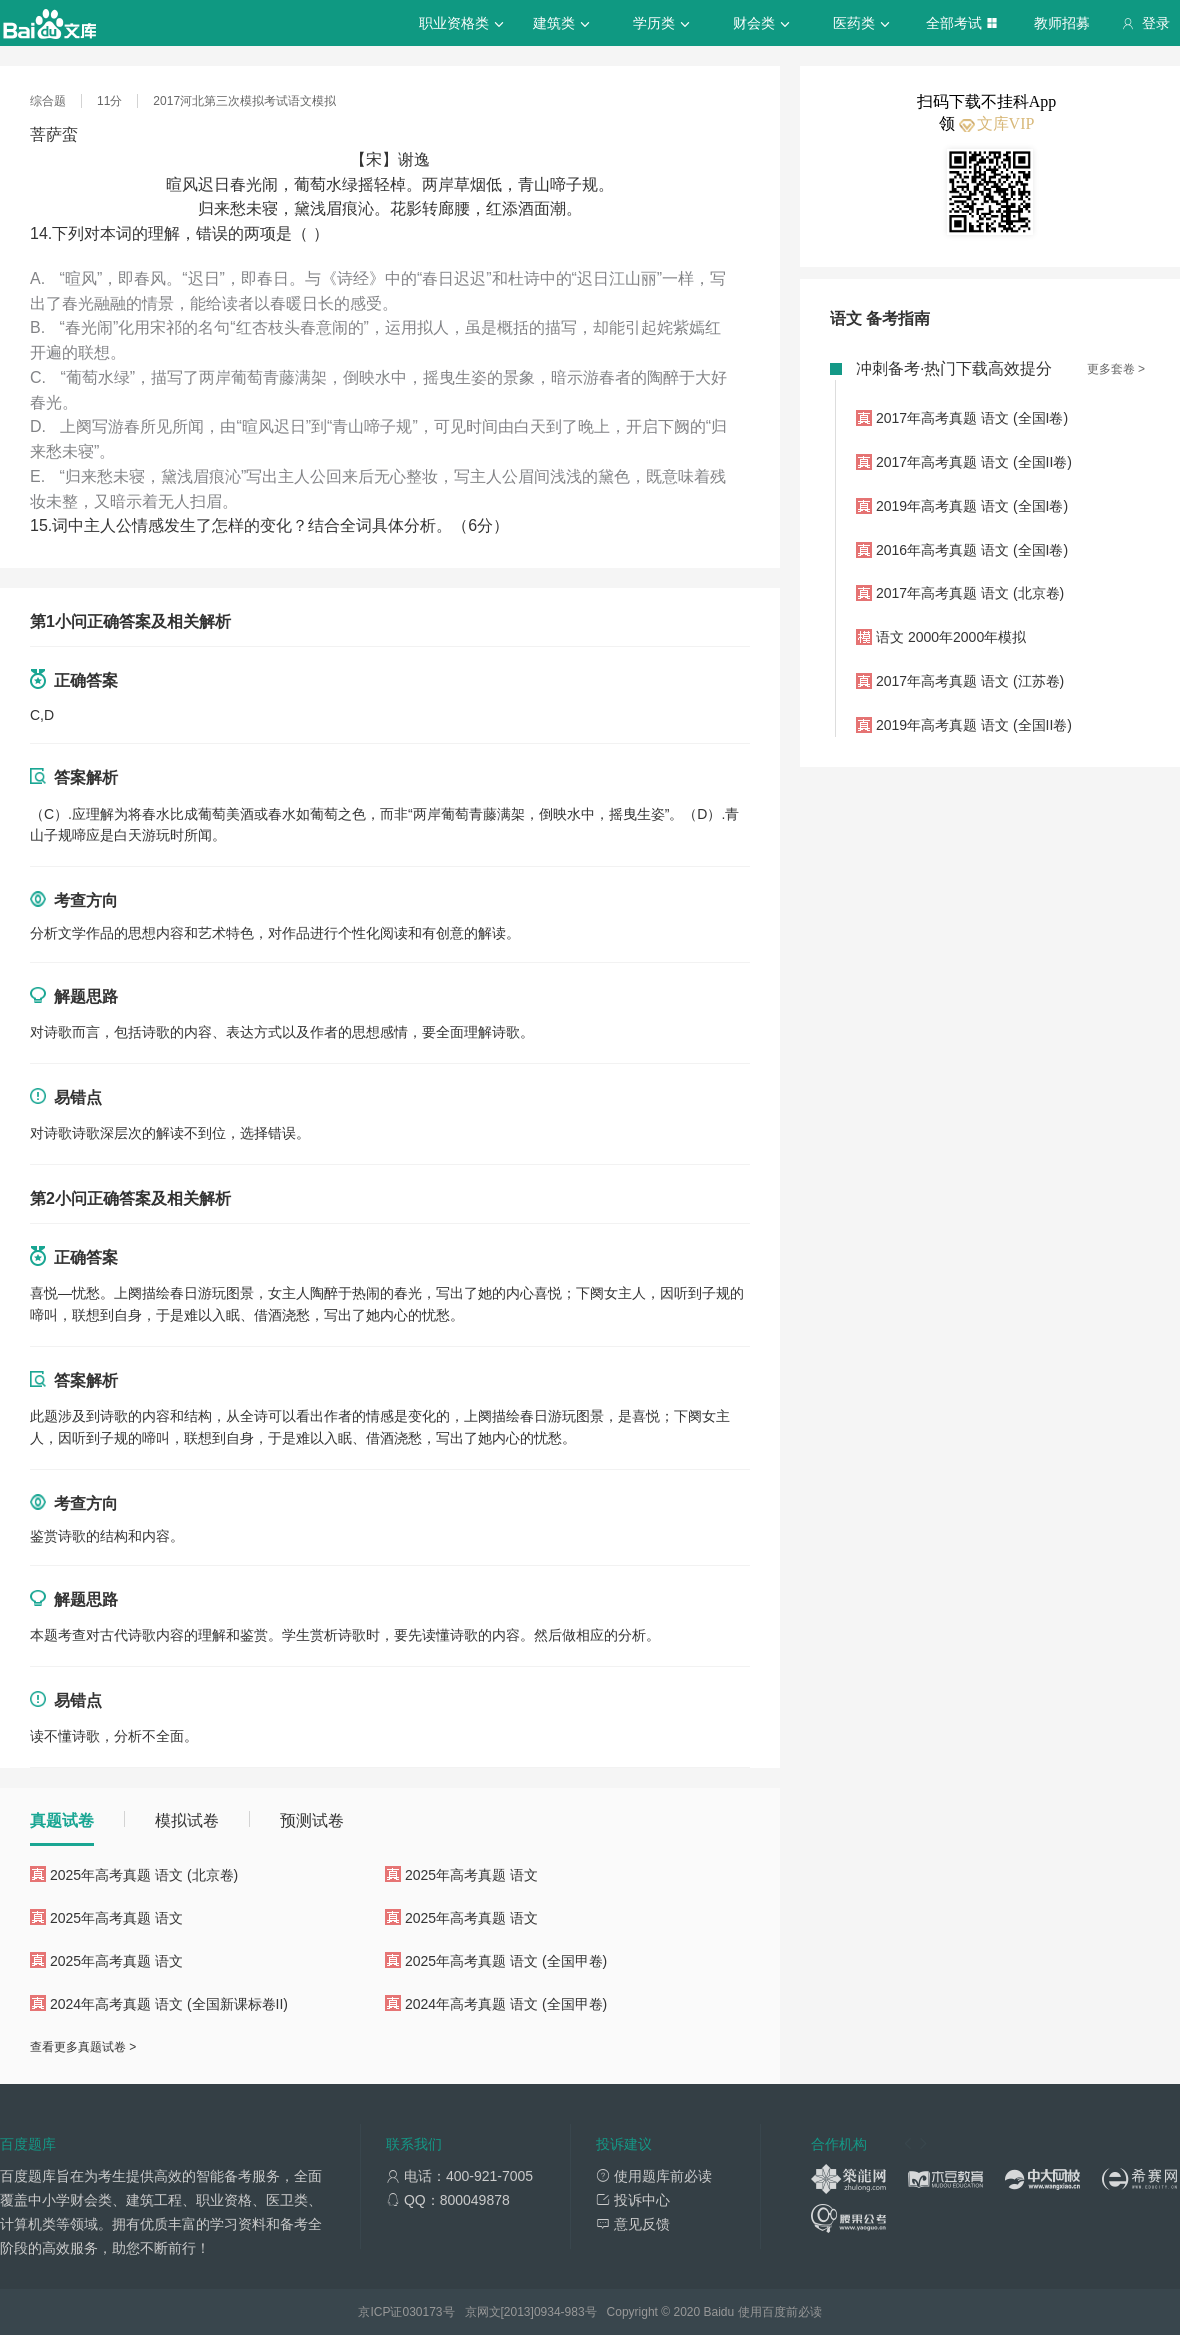 Image resolution: width=1180 pixels, height=2335 pixels. What do you see at coordinates (1116, 369) in the screenshot?
I see `更多套卷 >` at bounding box center [1116, 369].